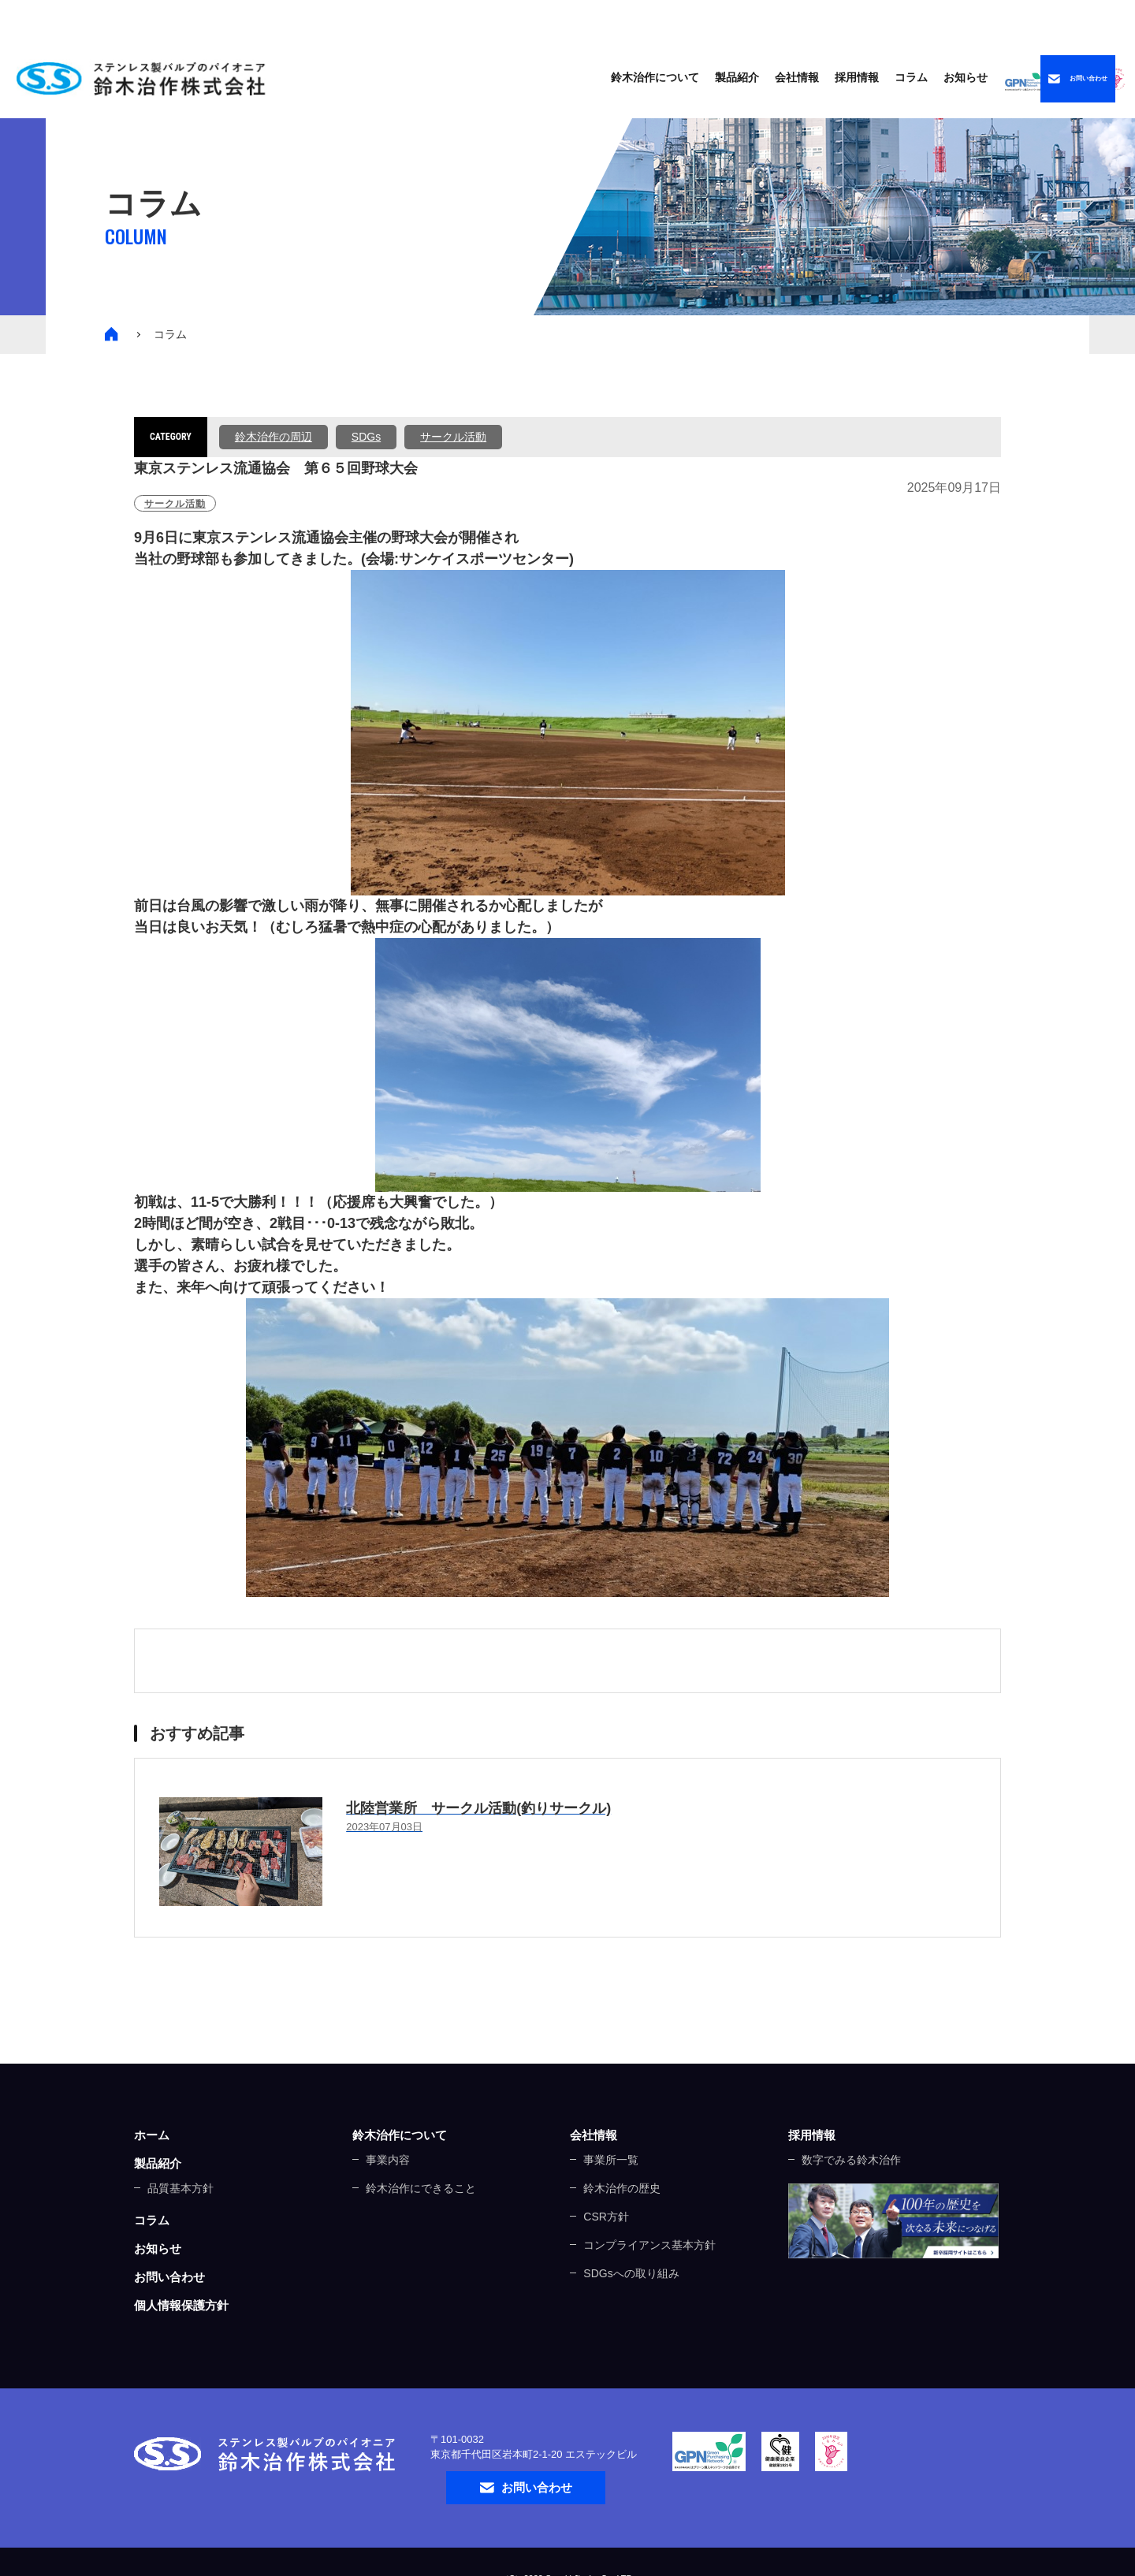 The image size is (1135, 2576). Describe the element at coordinates (273, 436) in the screenshot. I see `鈴木治作の周辺` at that location.